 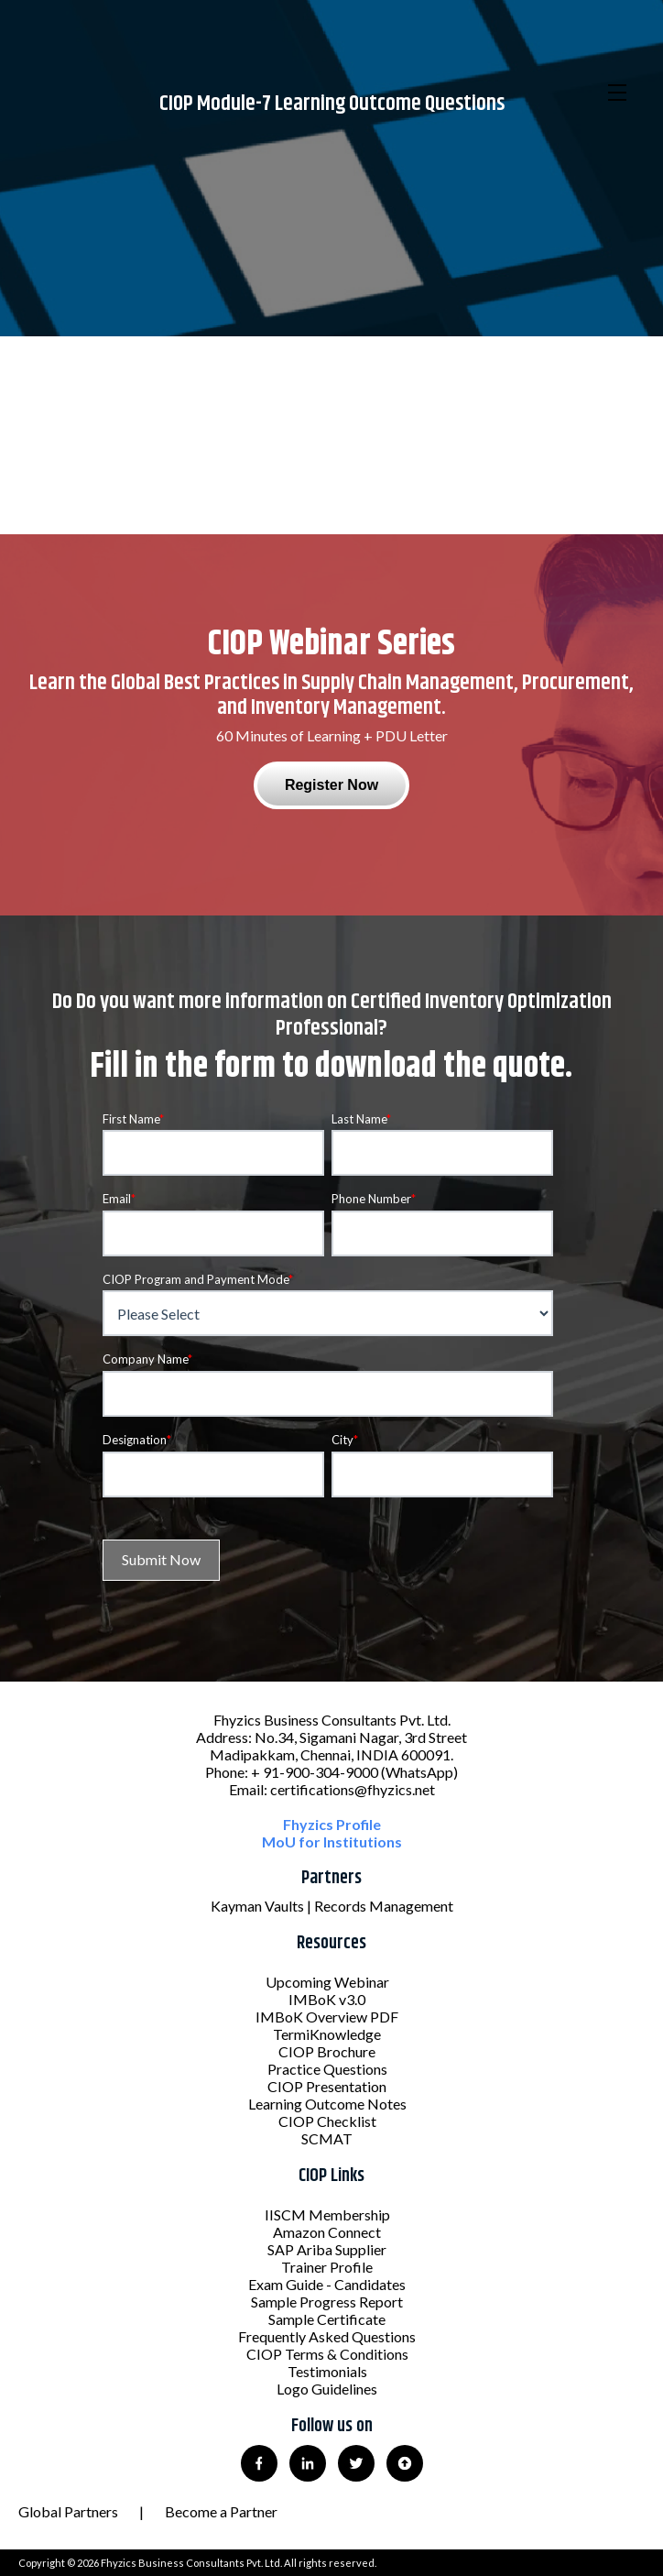 What do you see at coordinates (327, 2371) in the screenshot?
I see `Testimonials [menuitem]` at bounding box center [327, 2371].